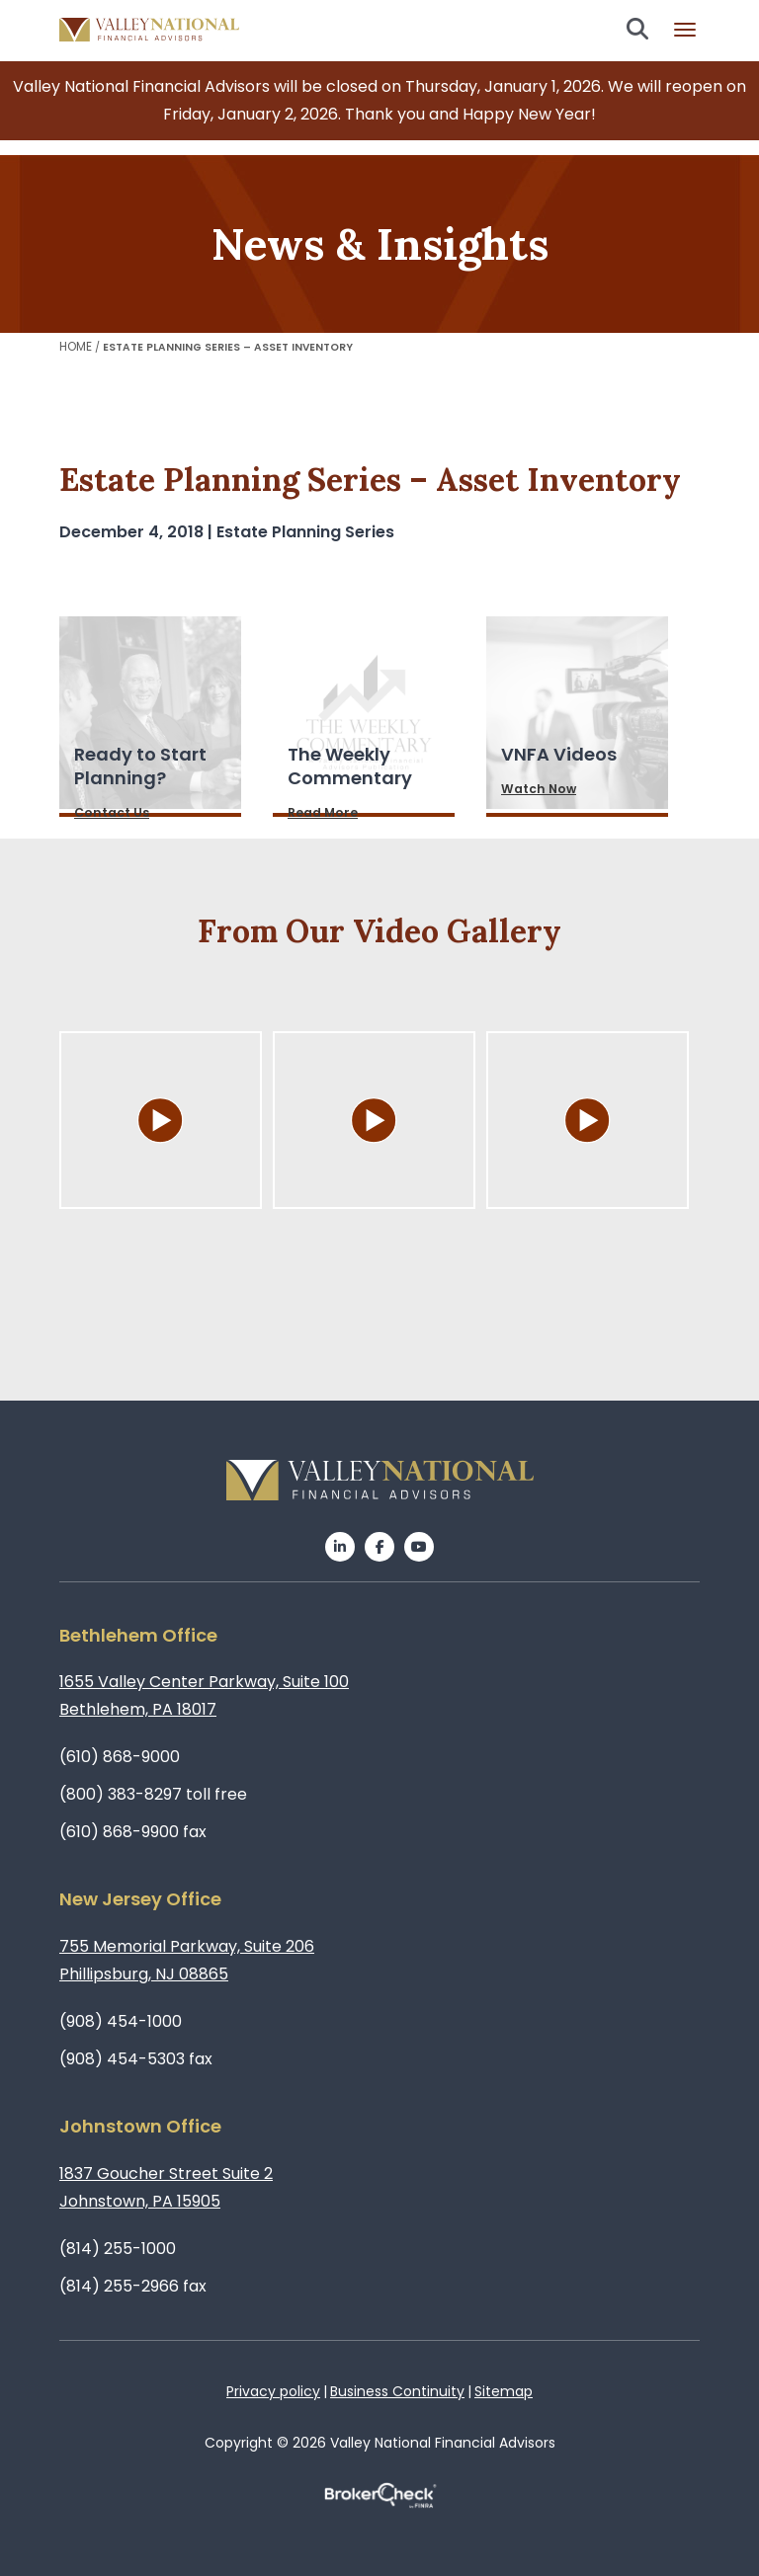 The width and height of the screenshot is (759, 2576). Describe the element at coordinates (637, 29) in the screenshot. I see `Search open` at that location.